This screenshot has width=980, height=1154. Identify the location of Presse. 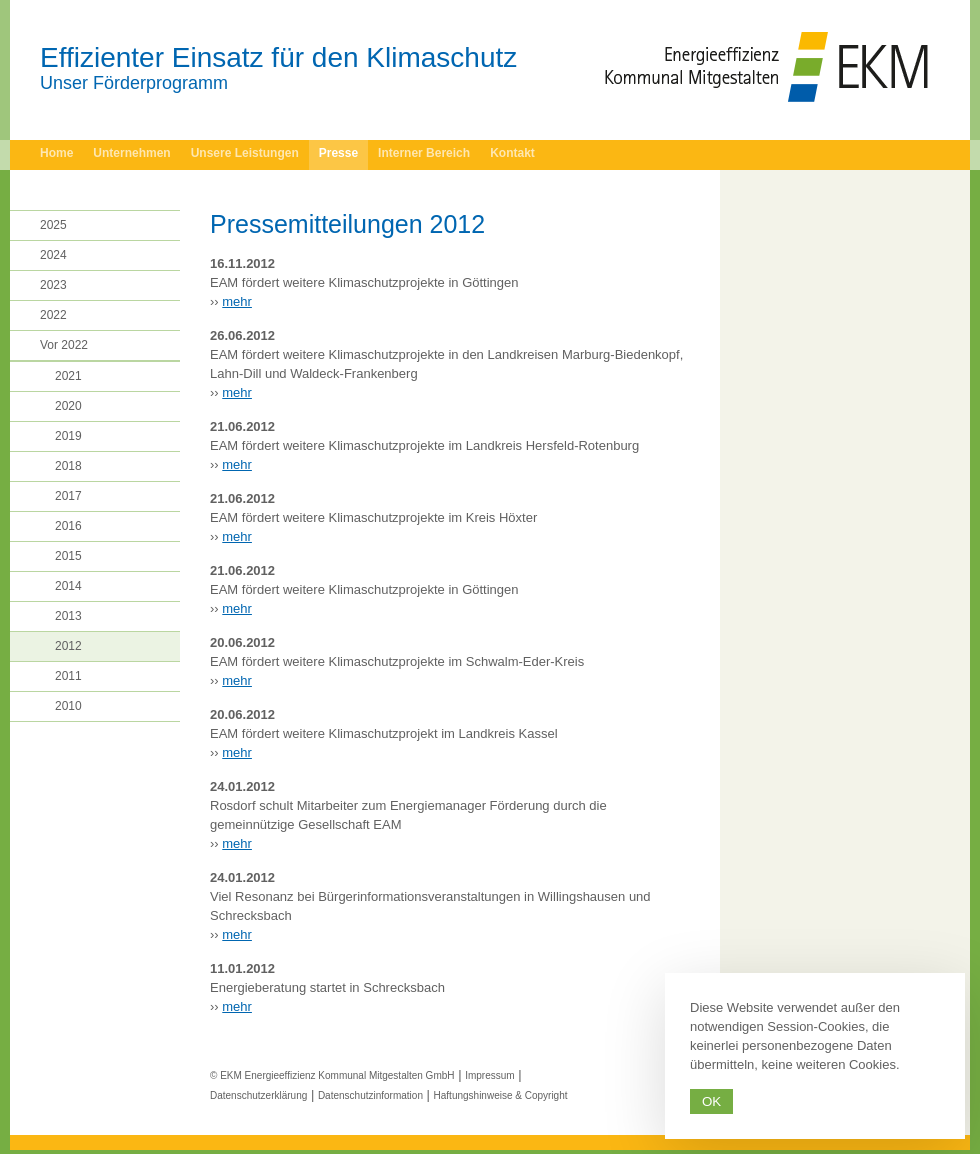
(338, 153).